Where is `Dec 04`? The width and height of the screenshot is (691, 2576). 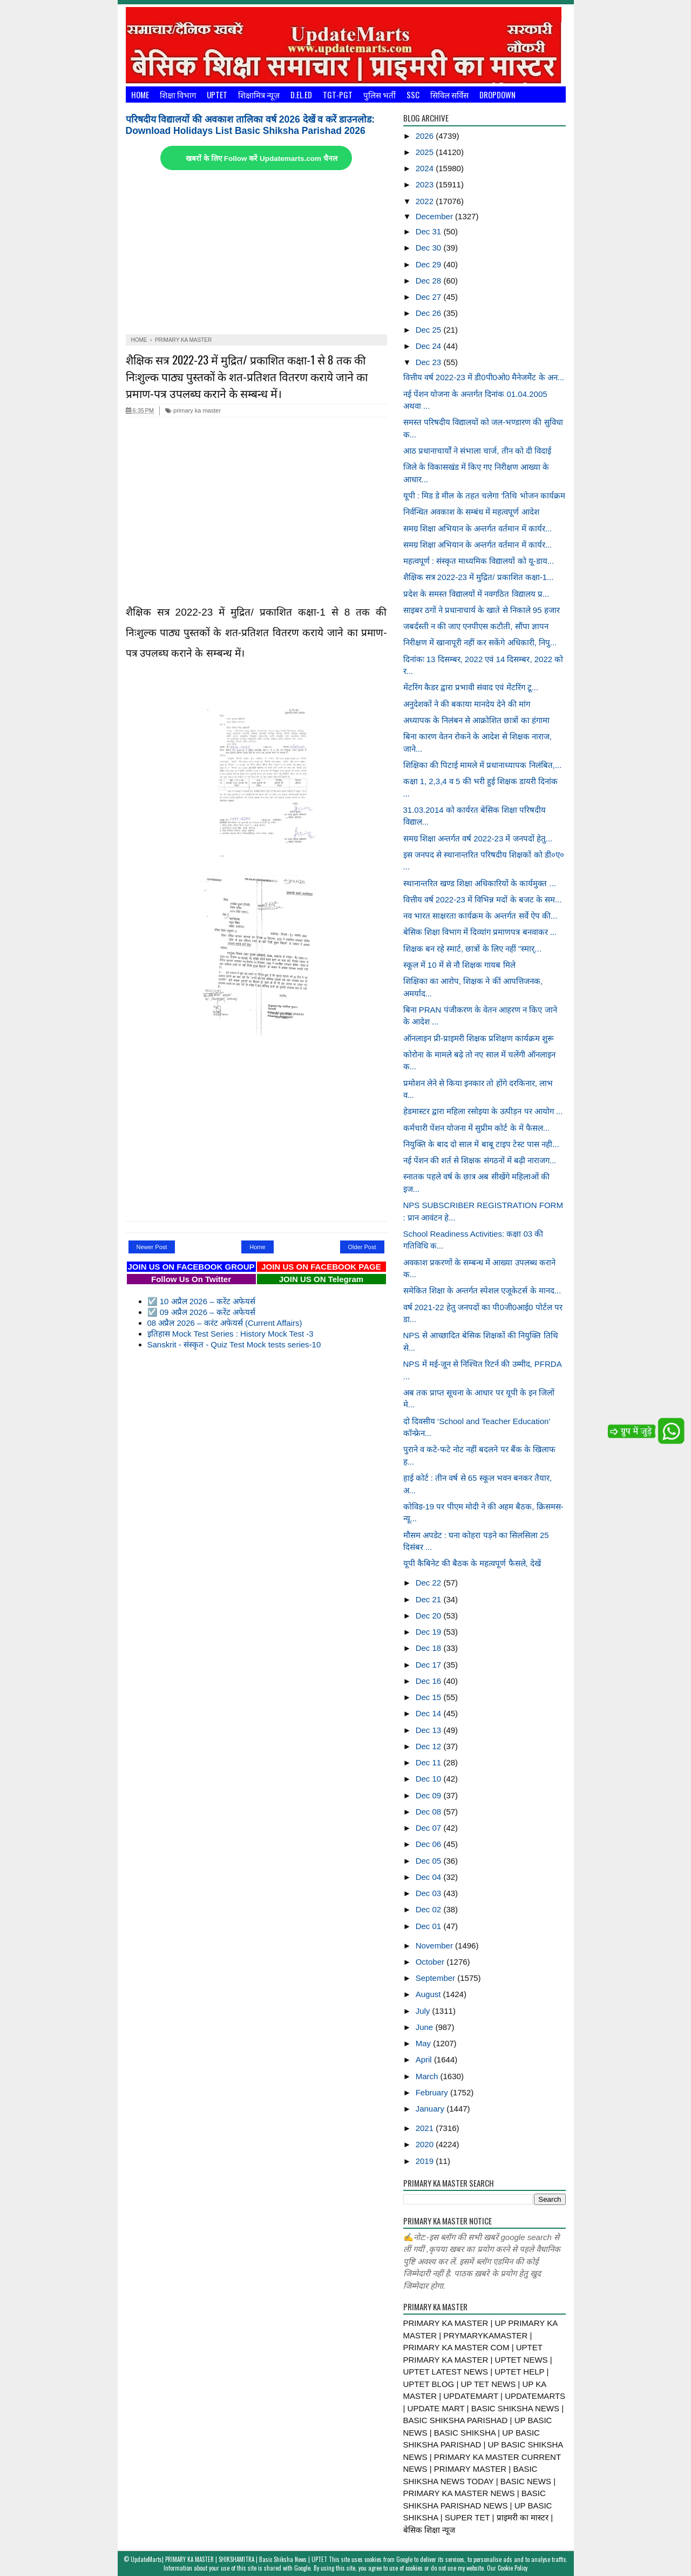
Dec 04 is located at coordinates (430, 1877).